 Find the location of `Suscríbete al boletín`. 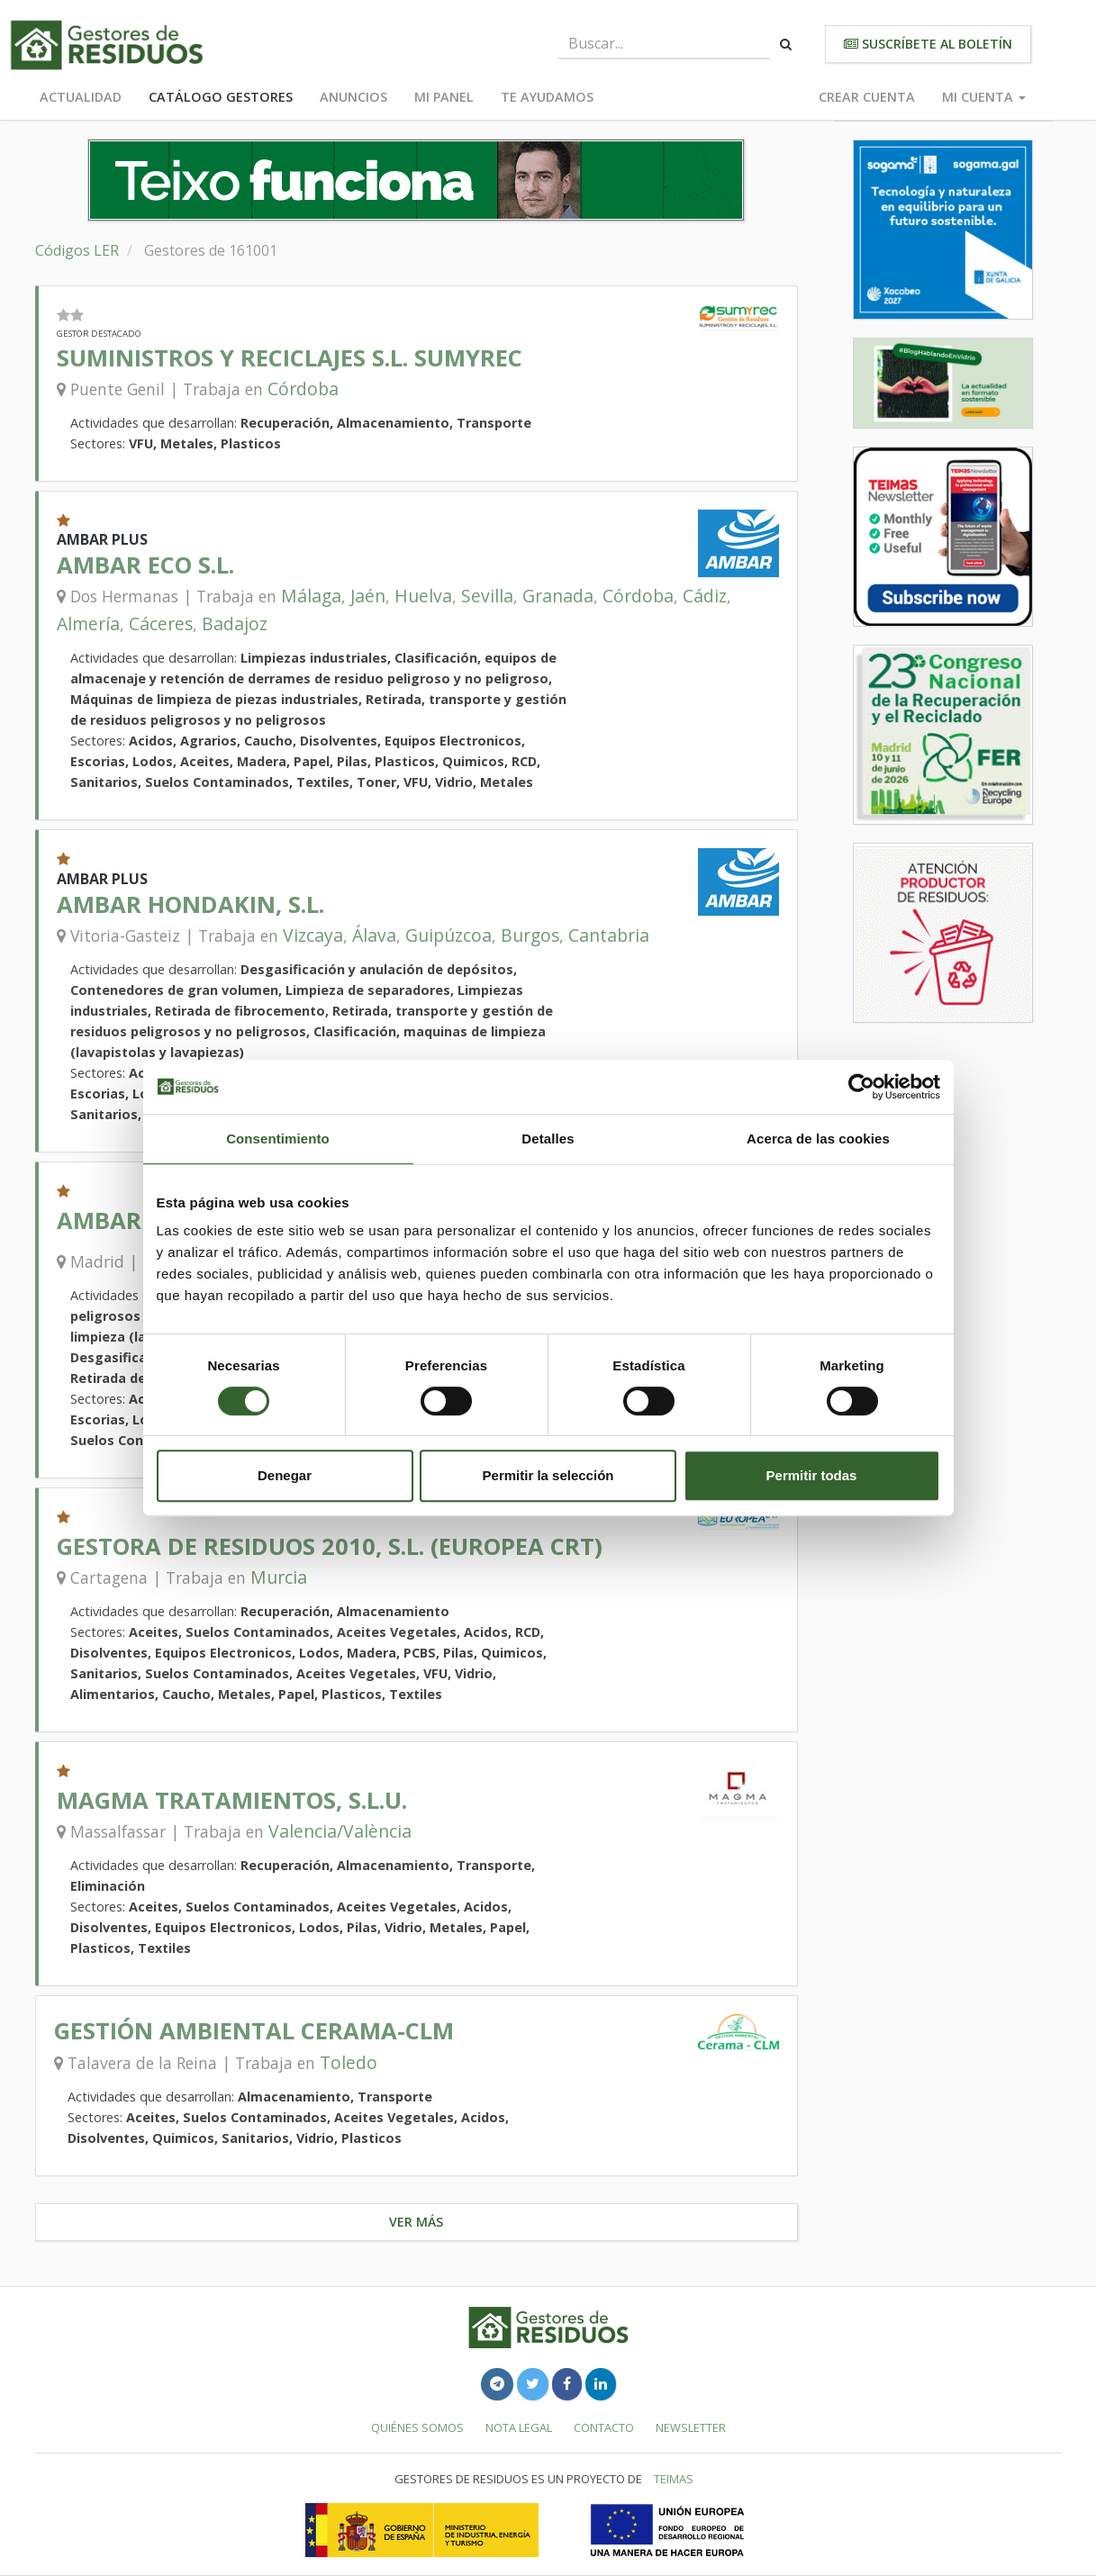

Suscríbete al boletín is located at coordinates (928, 43).